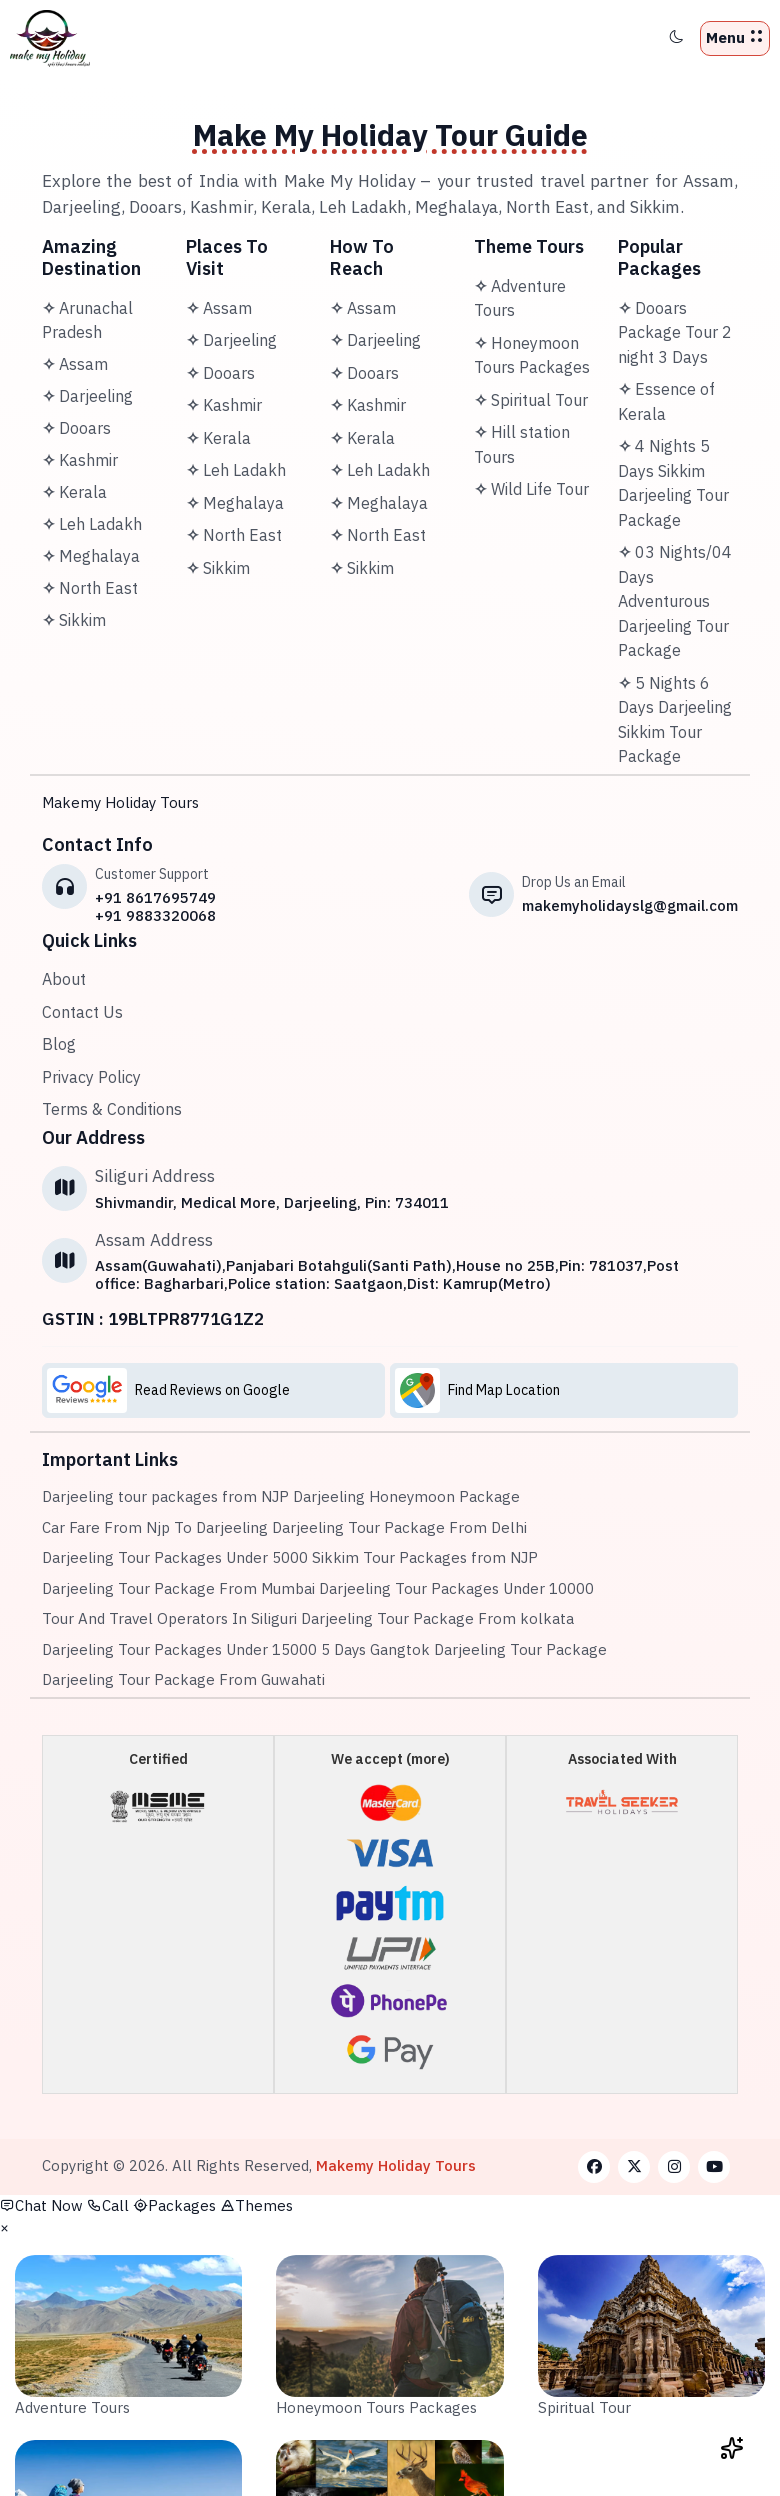 The width and height of the screenshot is (780, 2496). Describe the element at coordinates (92, 524) in the screenshot. I see `Leh Ladakh` at that location.